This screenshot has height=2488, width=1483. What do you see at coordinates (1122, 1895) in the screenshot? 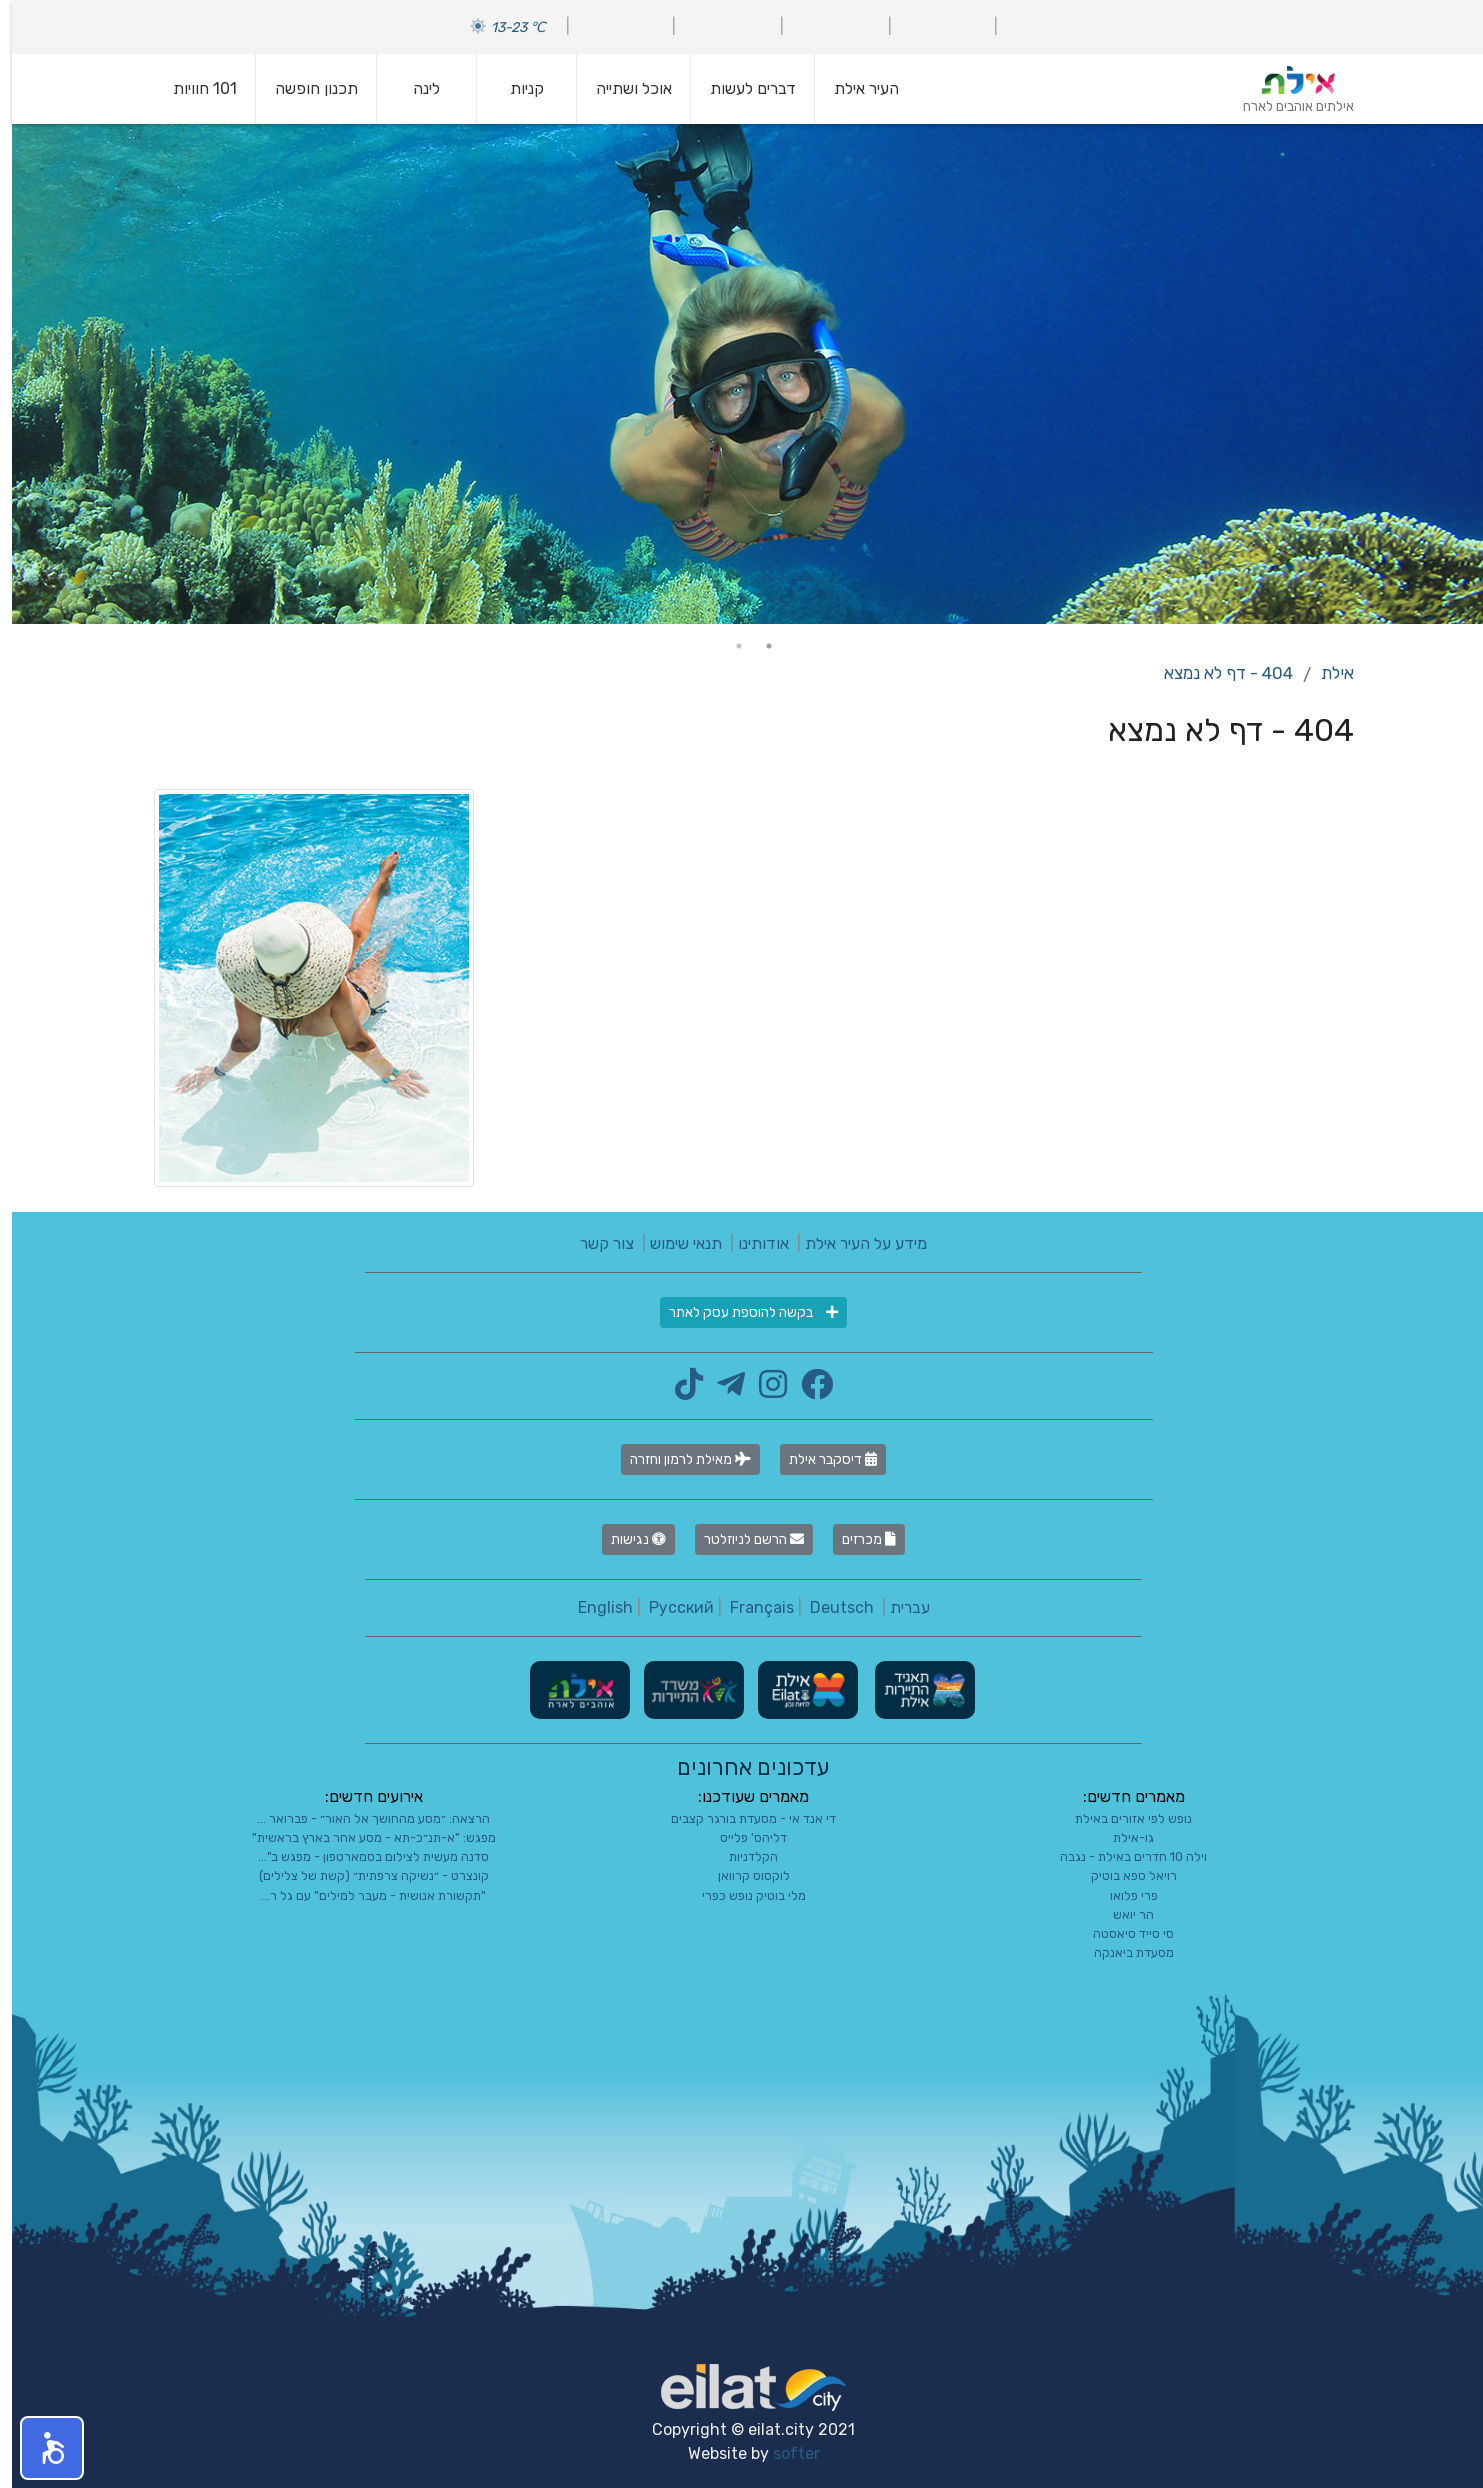
I see `פרי פלואו` at bounding box center [1122, 1895].